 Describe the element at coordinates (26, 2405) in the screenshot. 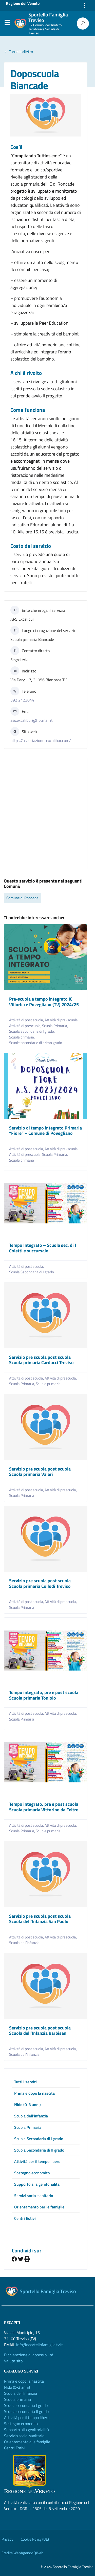

I see `Scuola secondaria I grado` at that location.